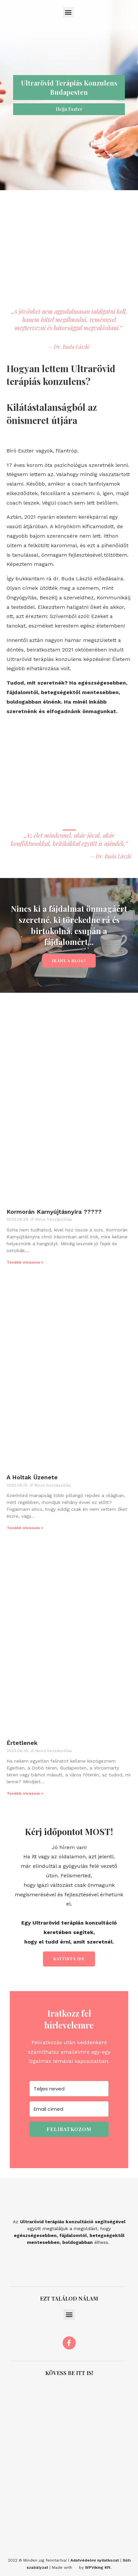  I want to click on A Holtak Üzenete, so click(32, 1477).